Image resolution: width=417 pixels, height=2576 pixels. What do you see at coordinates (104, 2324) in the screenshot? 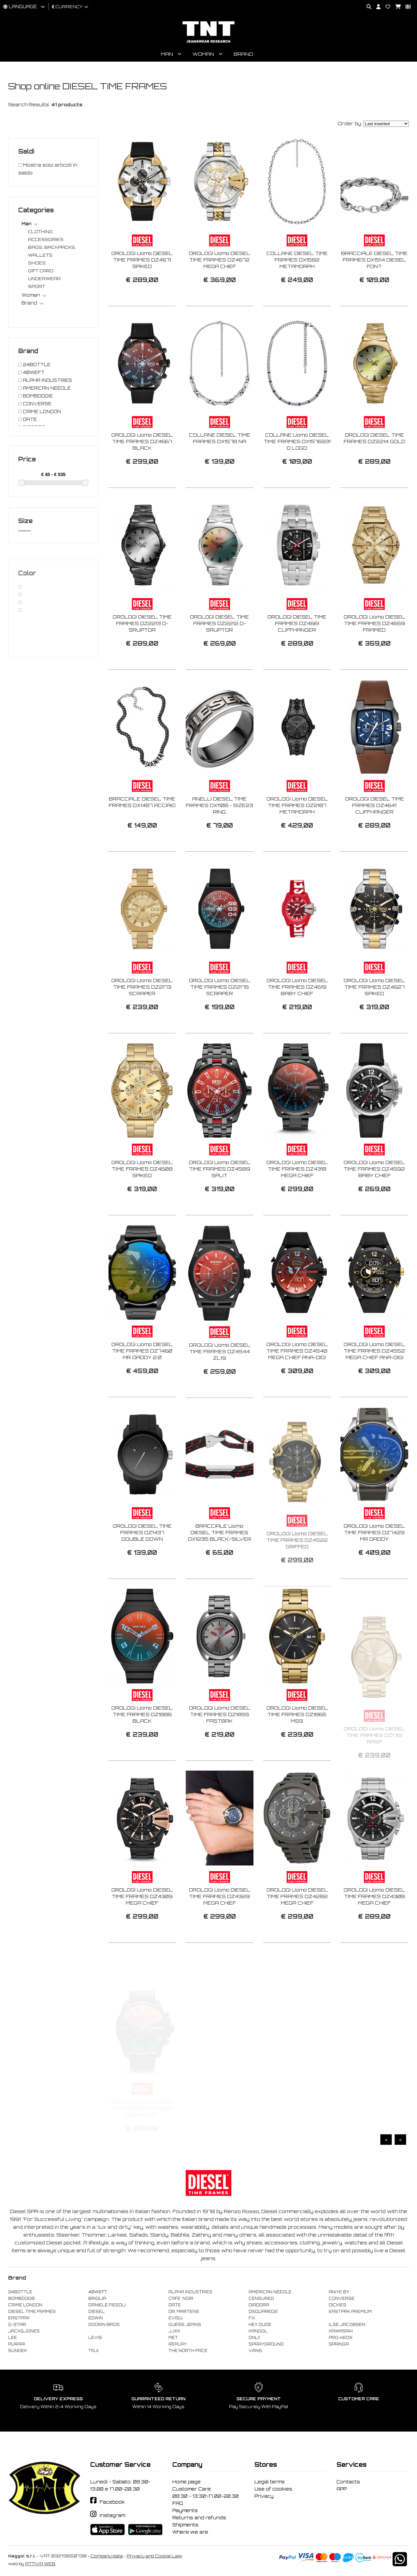
I see `GOORIN BROS.` at bounding box center [104, 2324].